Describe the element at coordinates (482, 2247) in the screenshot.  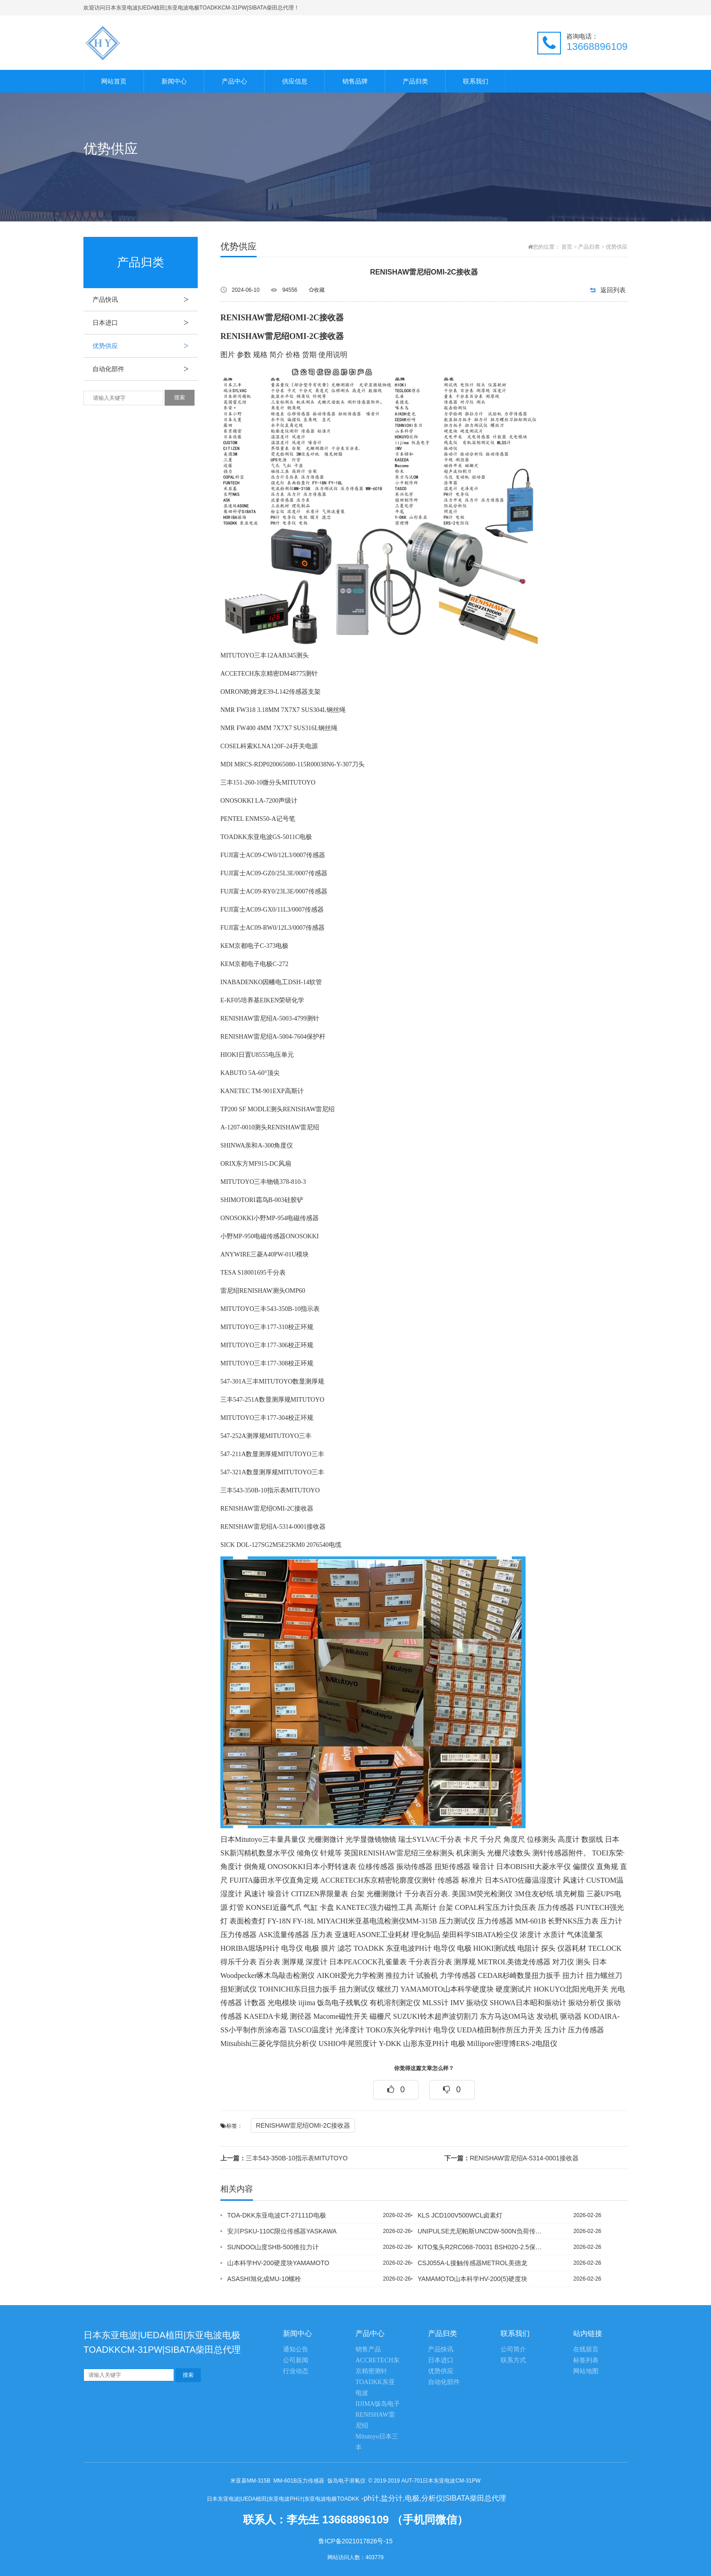
I see `KITO鬼头R2RC068-70031 BSH020-2.5保护套` at that location.